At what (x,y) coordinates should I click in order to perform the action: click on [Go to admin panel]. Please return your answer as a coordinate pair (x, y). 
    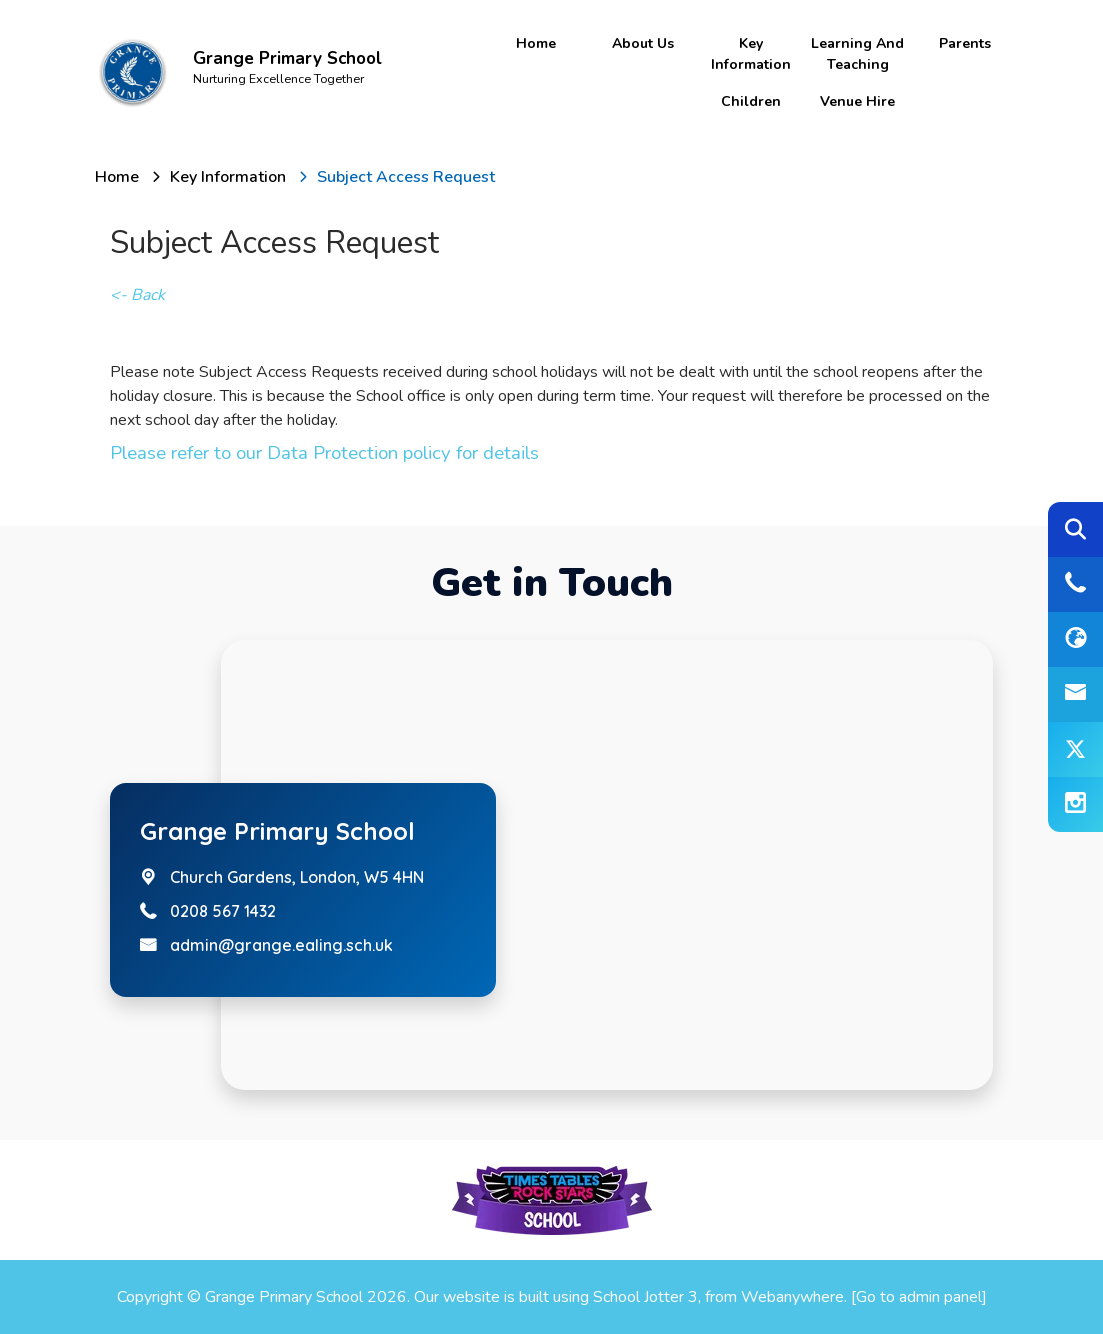
    Looking at the image, I should click on (919, 1297).